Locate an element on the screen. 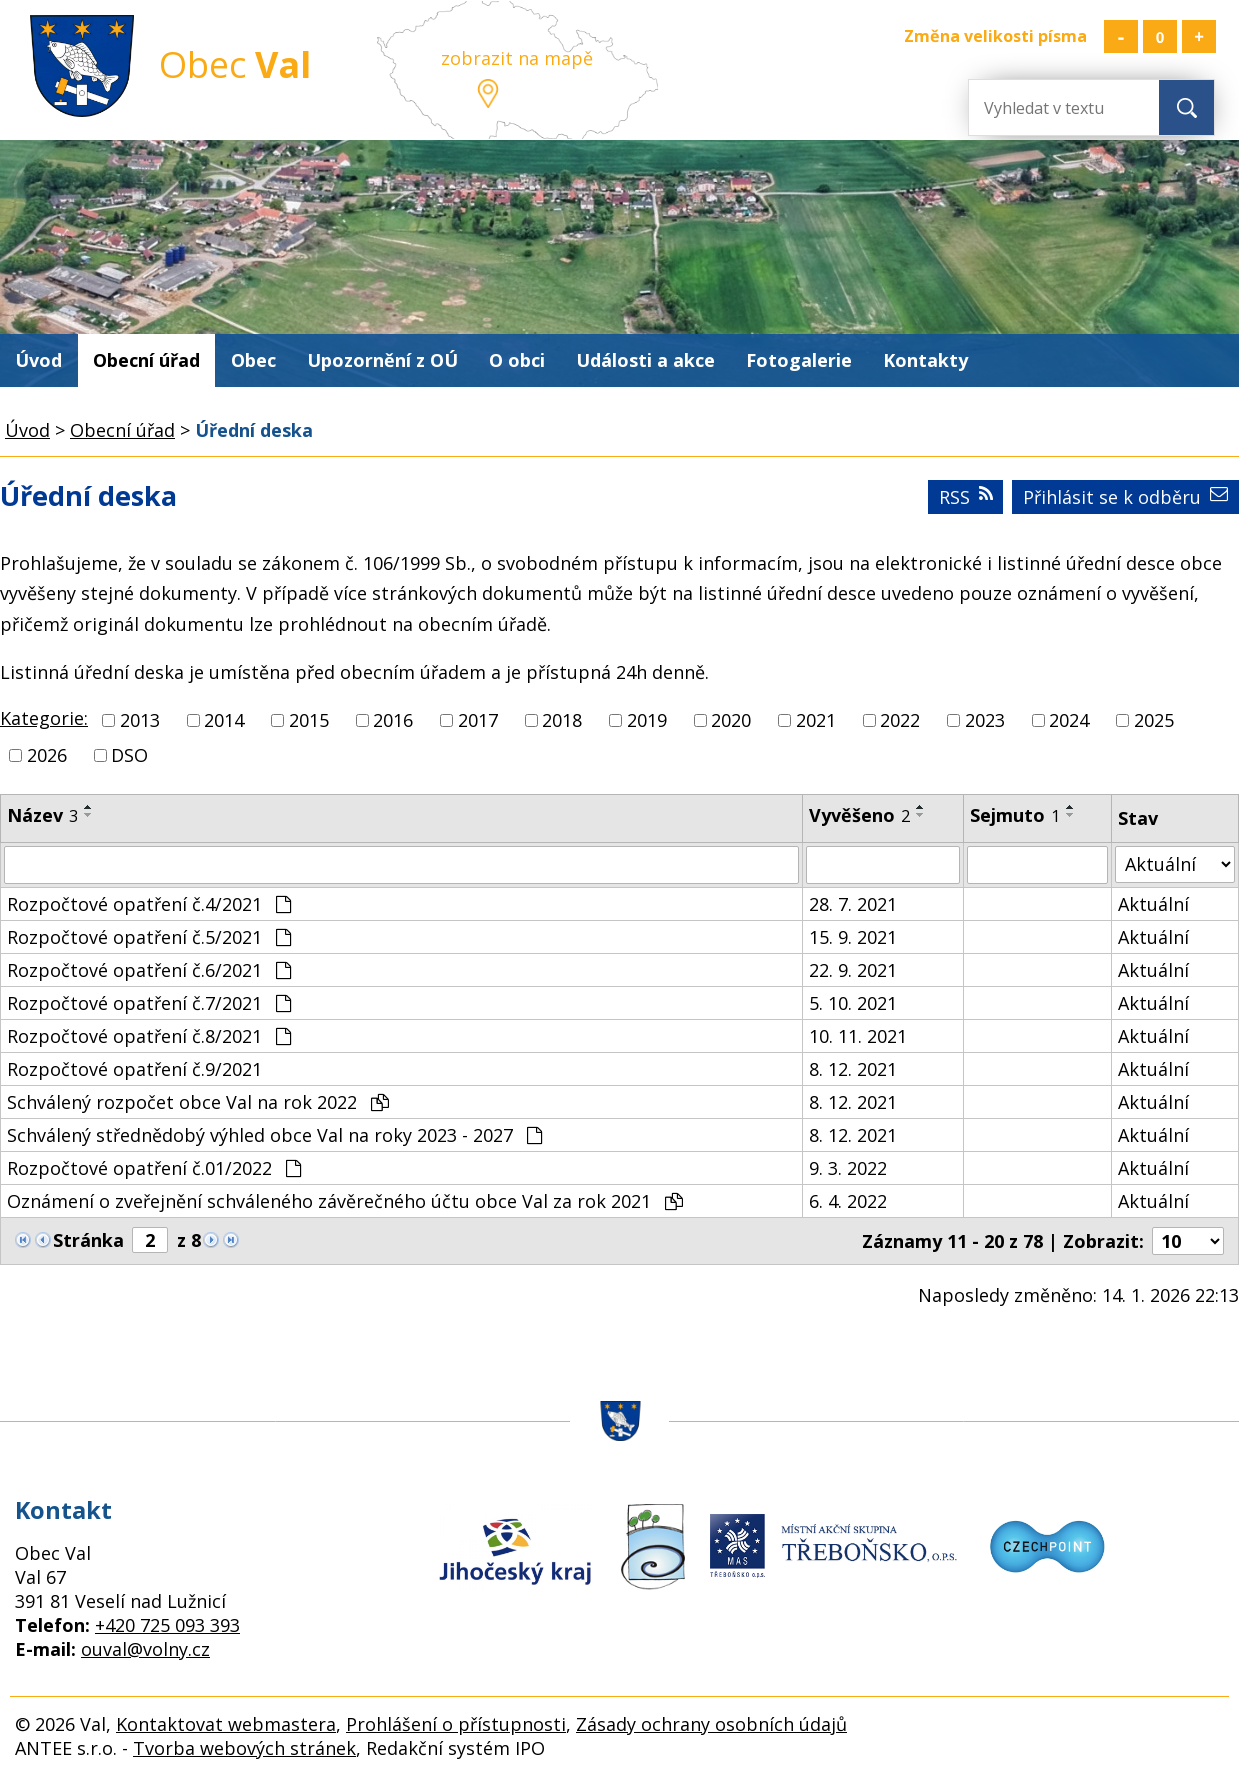 Image resolution: width=1239 pixels, height=1785 pixels. 2016 is located at coordinates (393, 720).